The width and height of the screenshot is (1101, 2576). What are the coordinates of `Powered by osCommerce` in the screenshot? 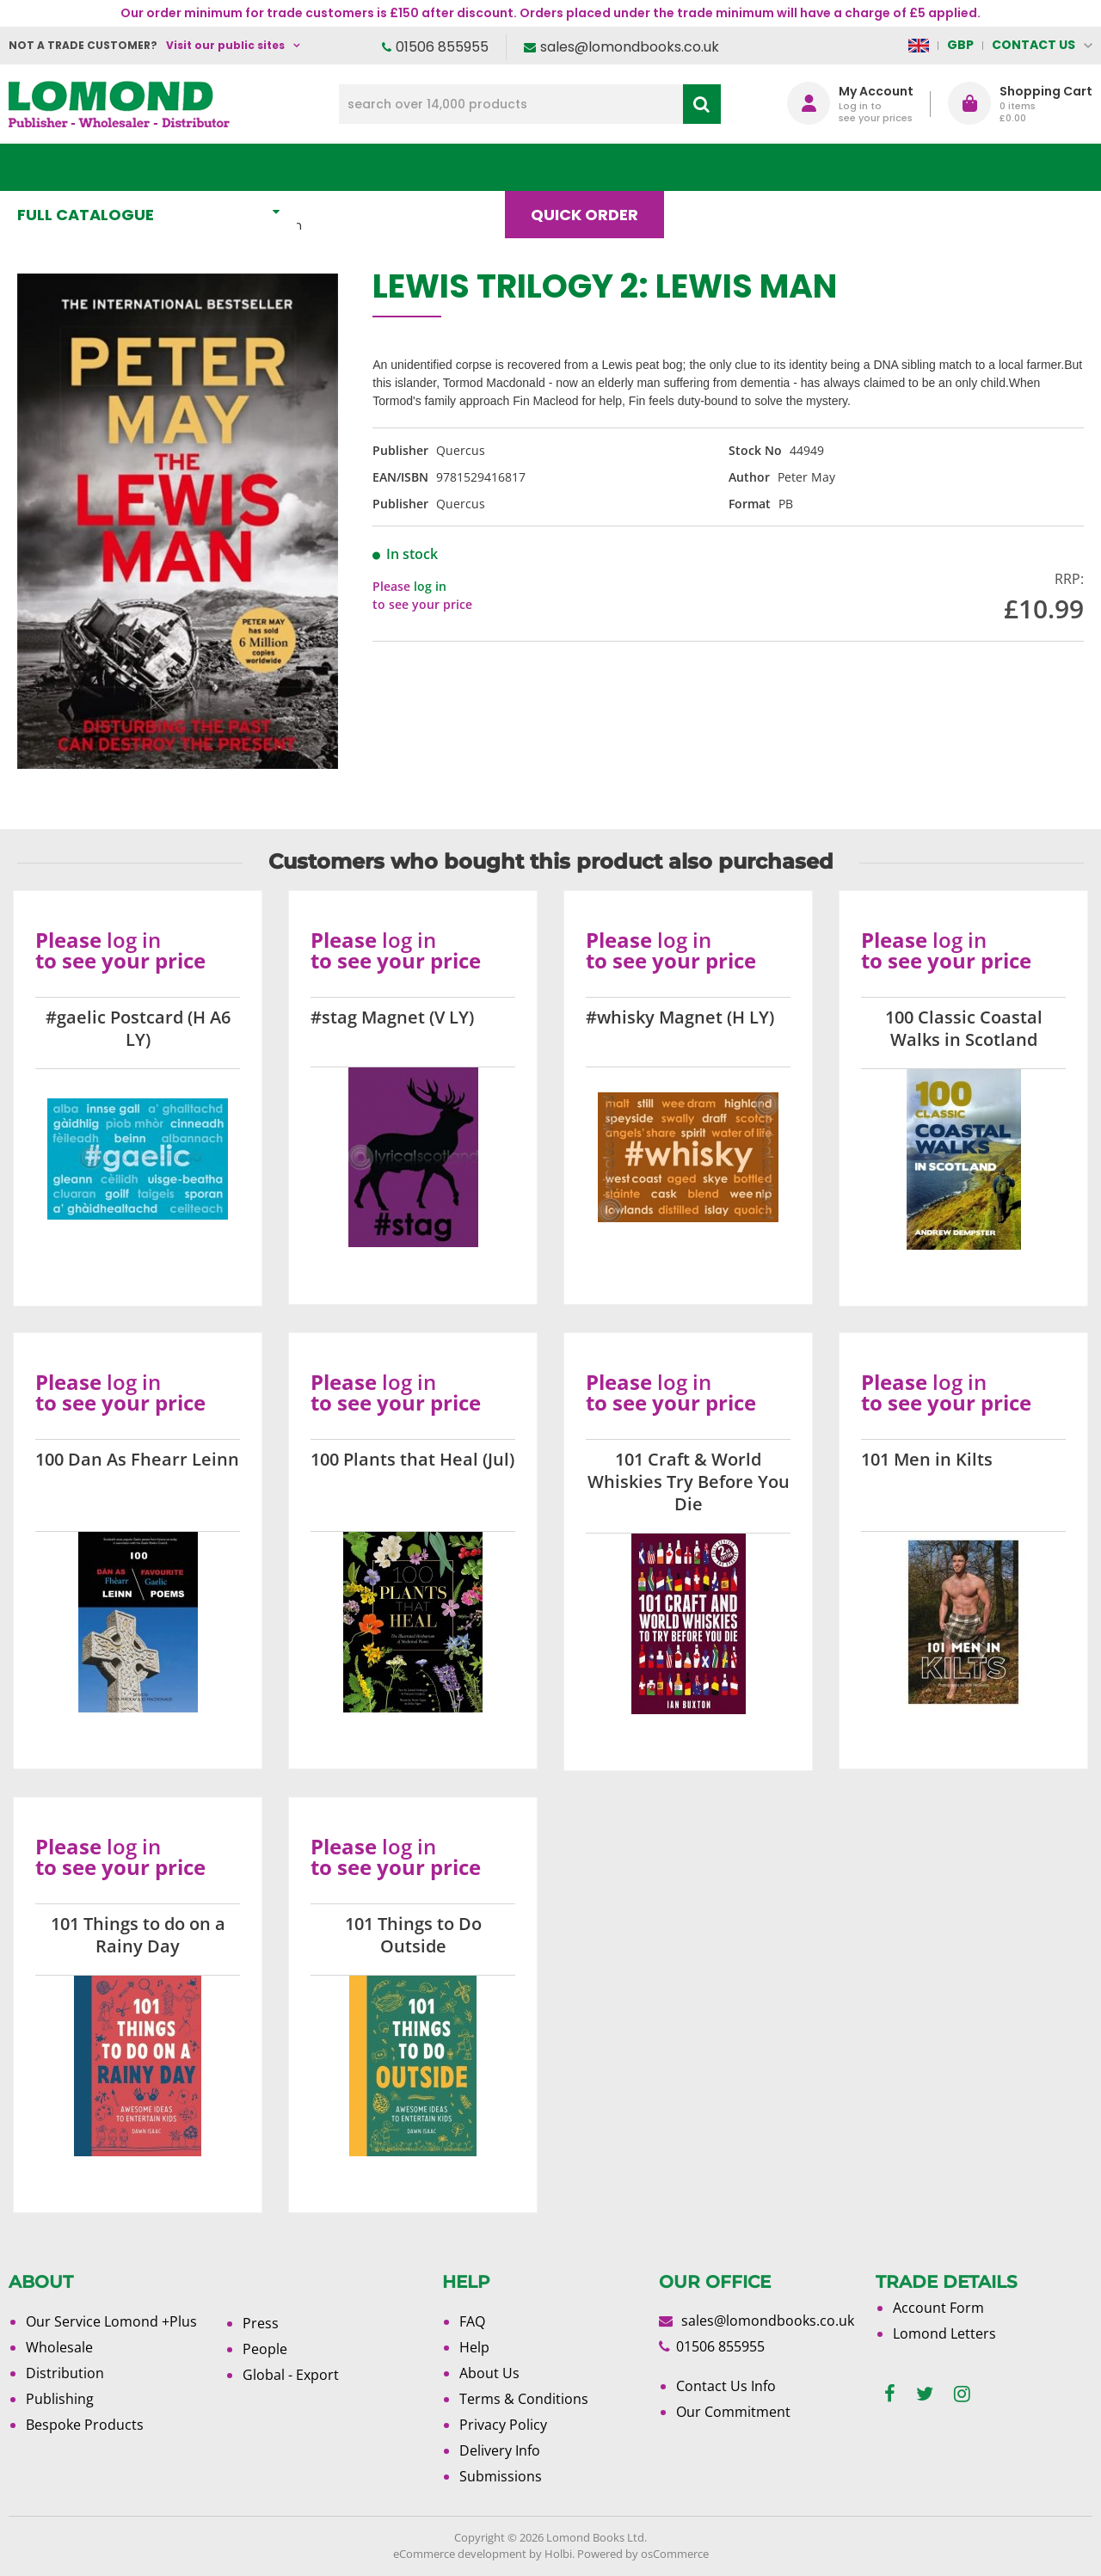 It's located at (643, 2553).